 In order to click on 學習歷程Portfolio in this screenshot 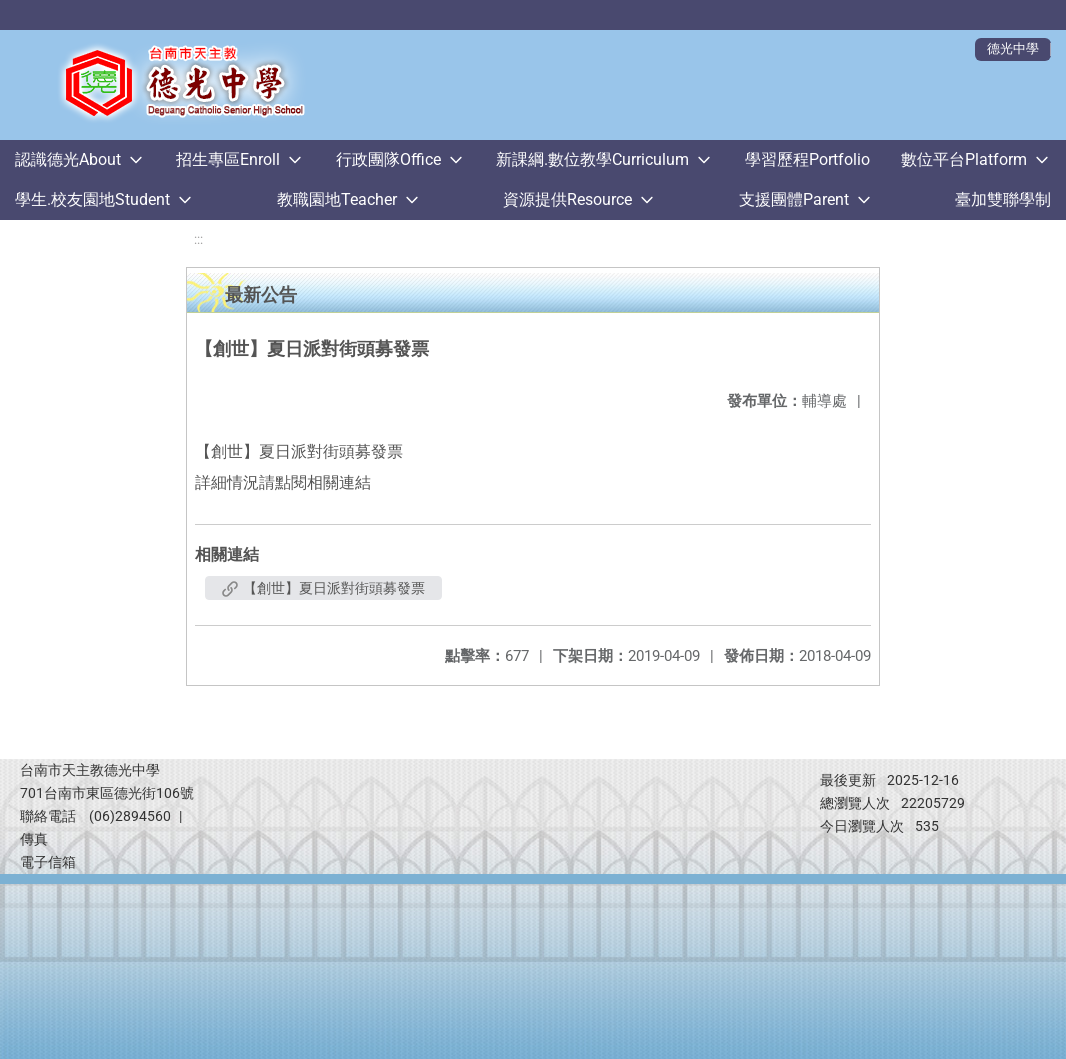, I will do `click(807, 159)`.